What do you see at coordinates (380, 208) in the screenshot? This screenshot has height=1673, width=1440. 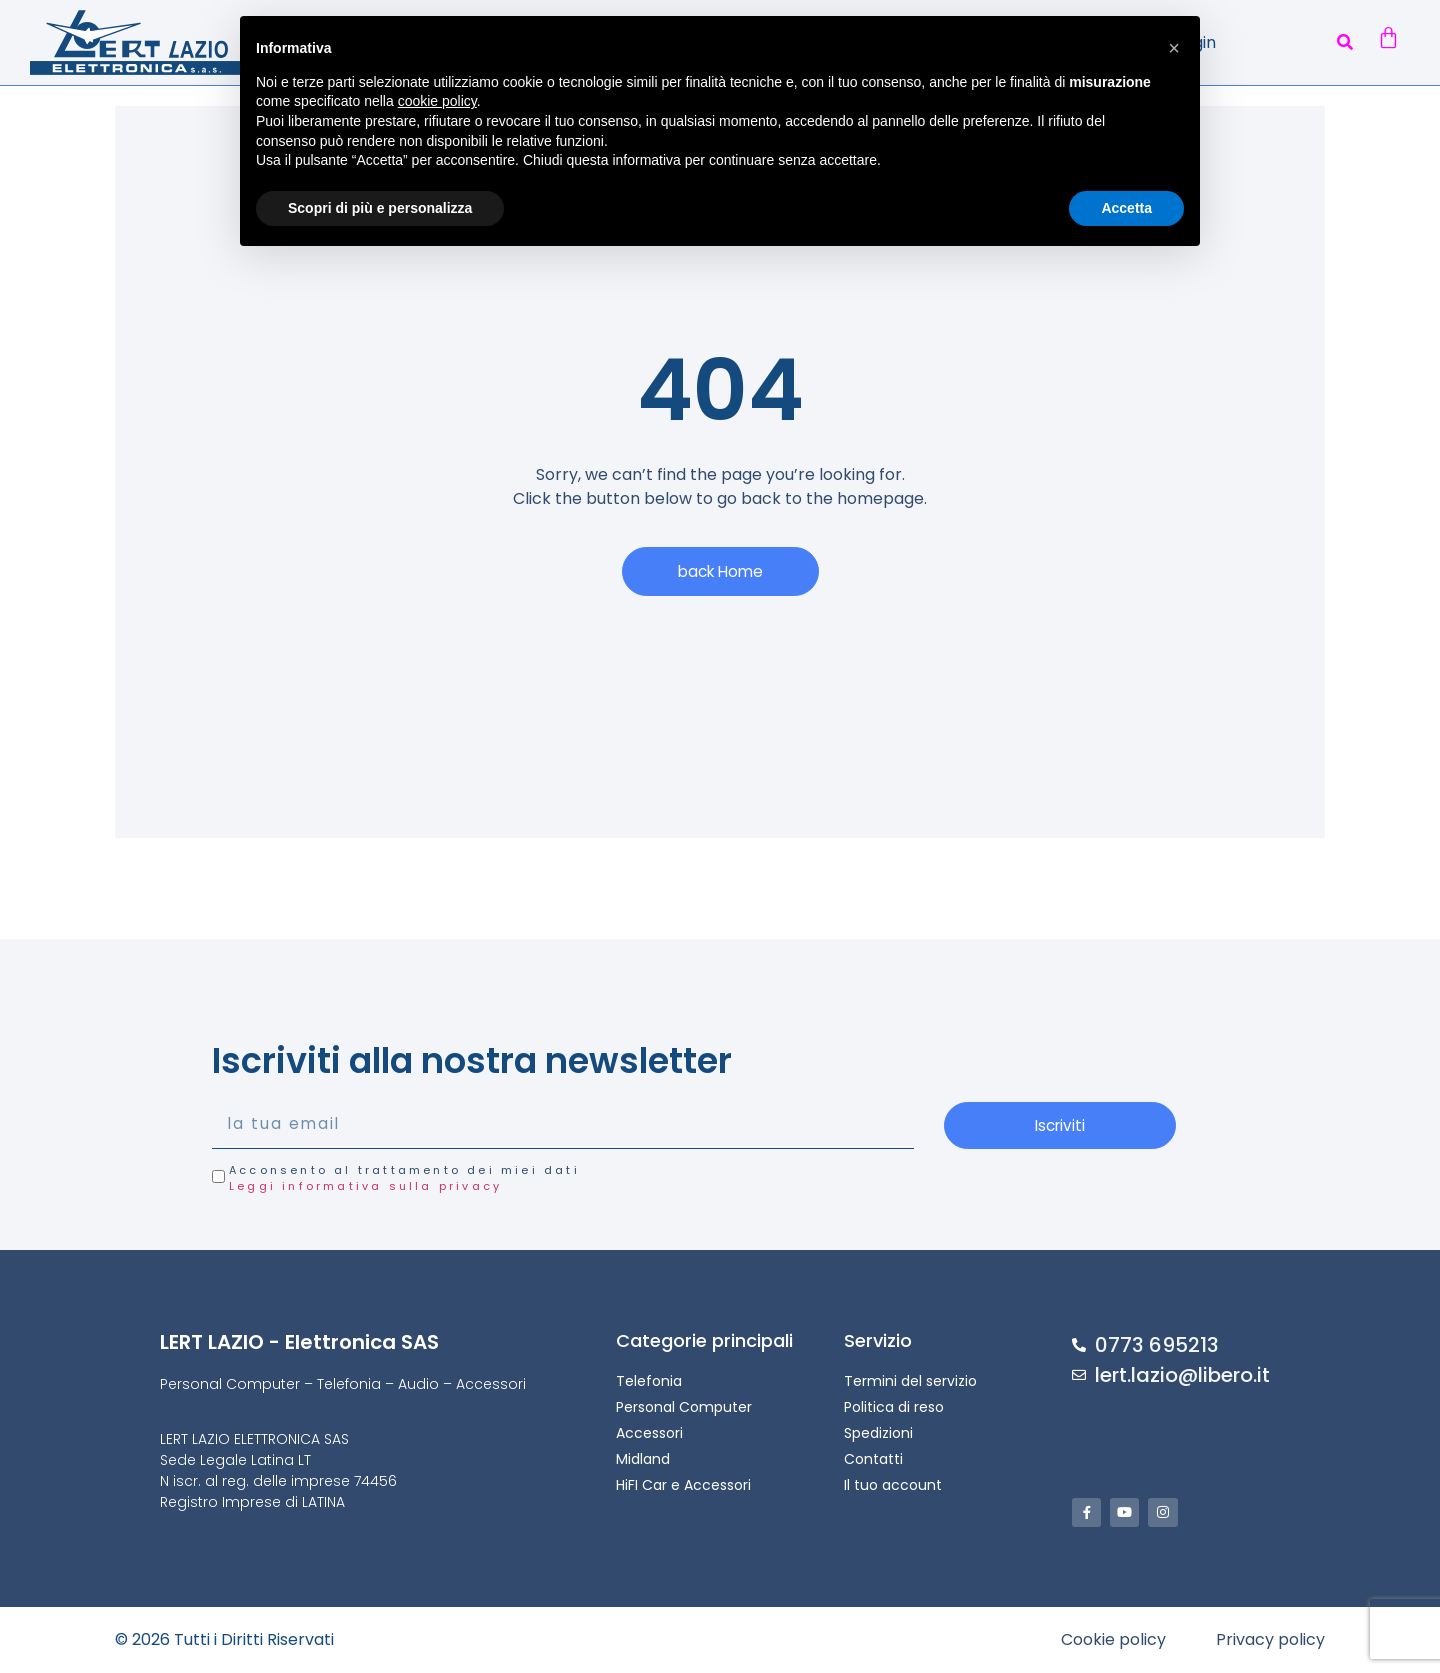 I see `Scopri di più e personalizza [button]` at bounding box center [380, 208].